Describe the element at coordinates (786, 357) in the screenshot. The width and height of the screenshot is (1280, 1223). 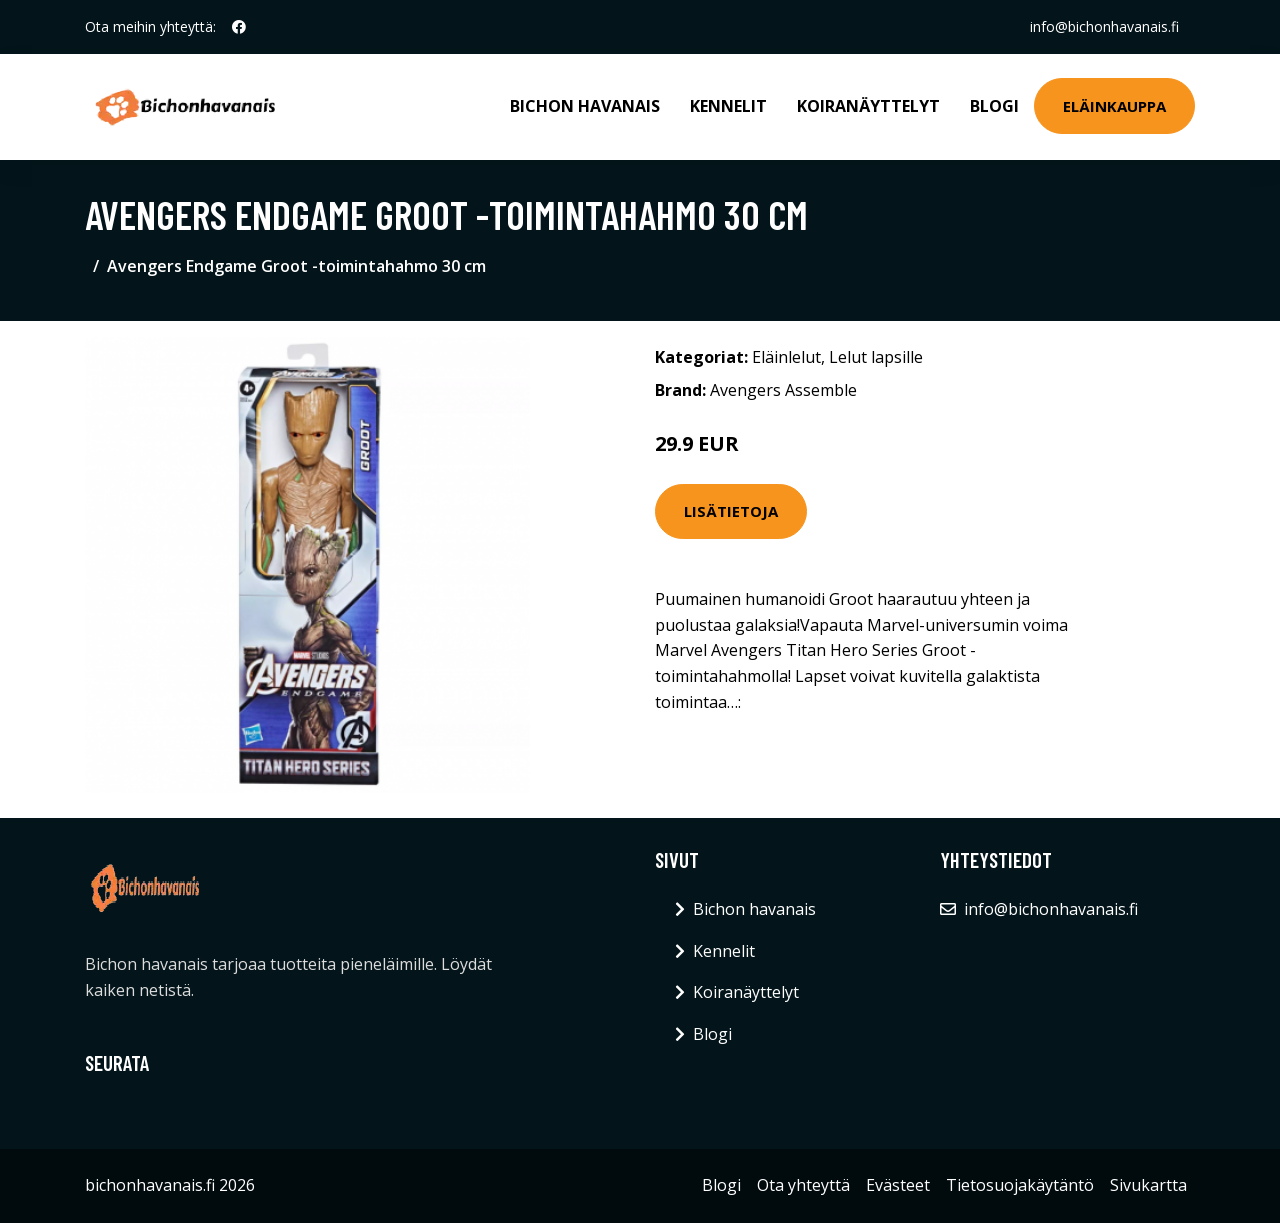
I see `Eläinlelut` at that location.